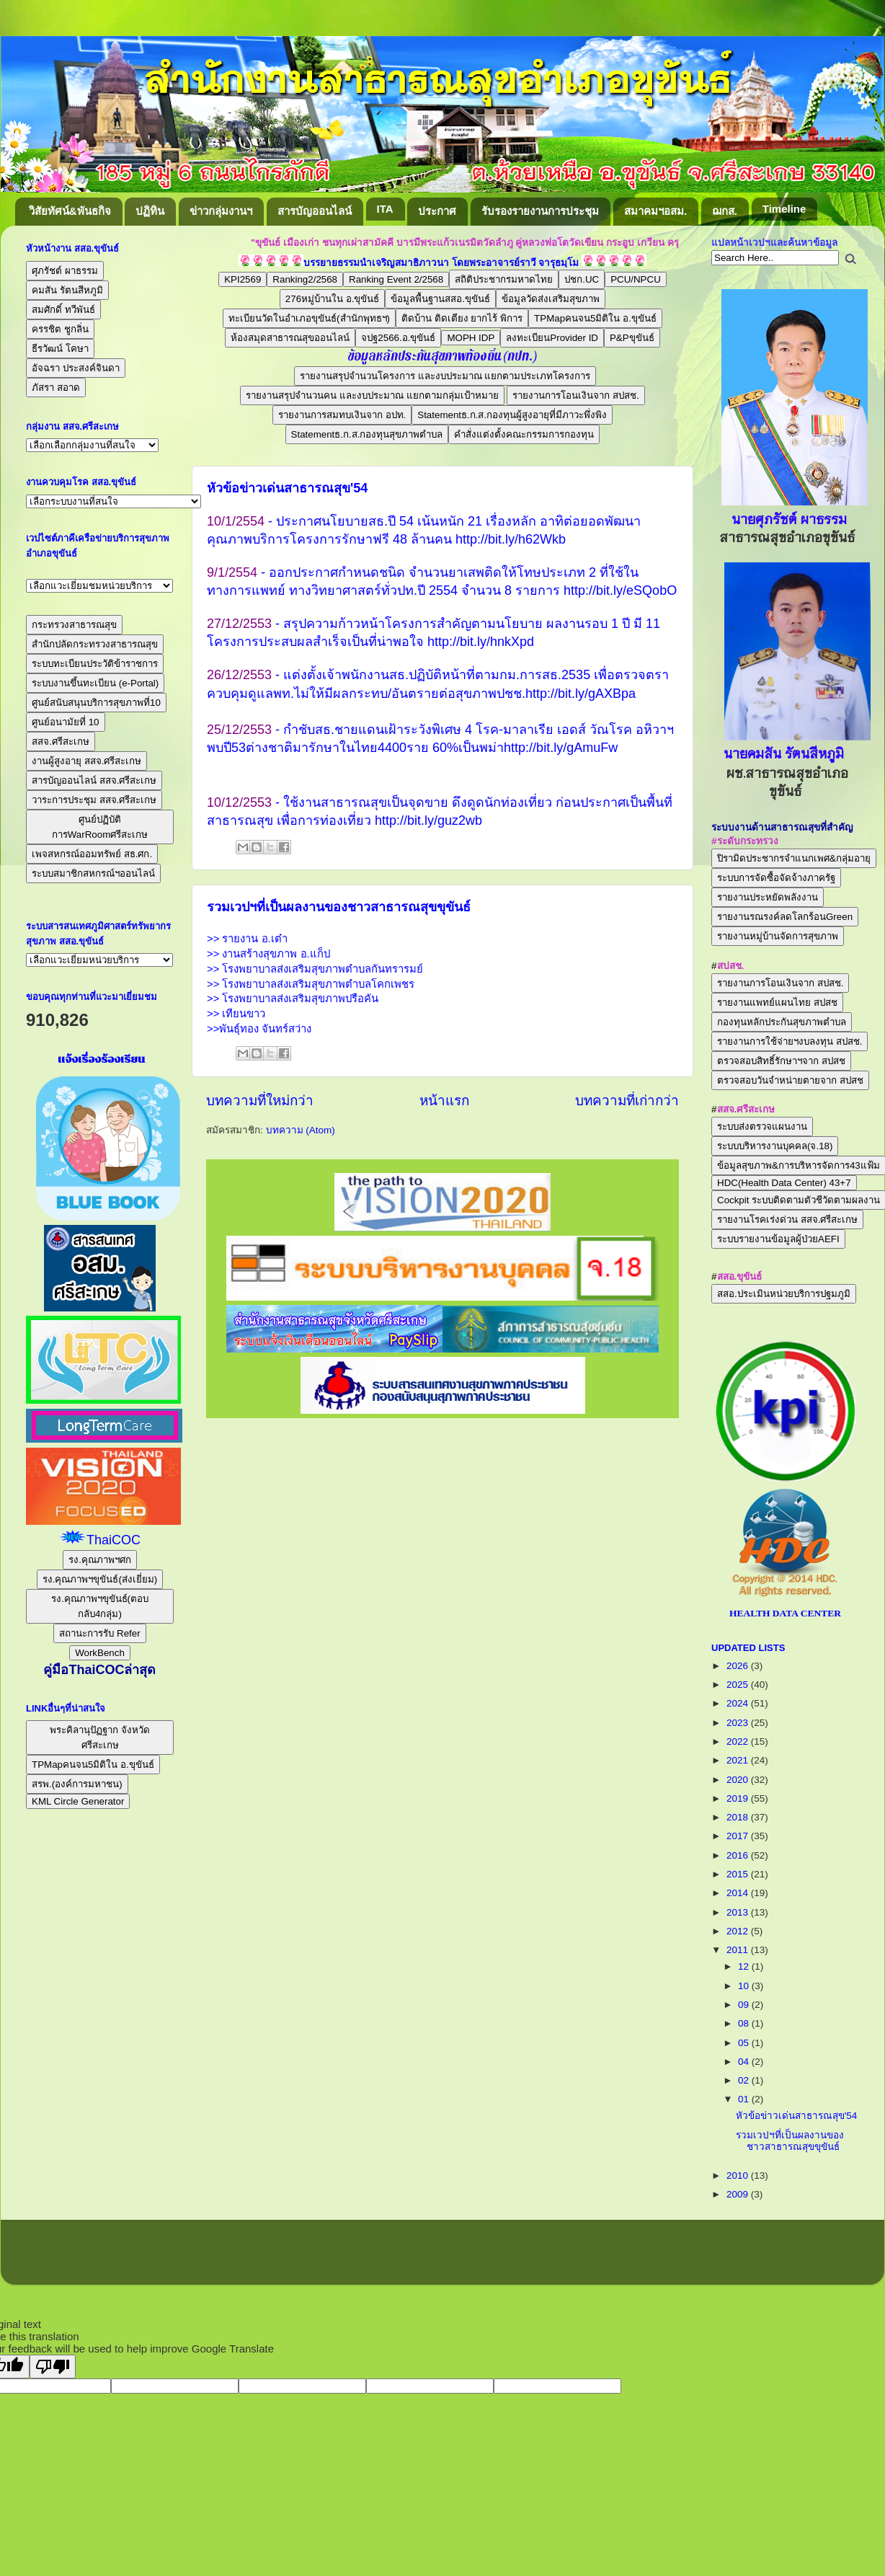  What do you see at coordinates (784, 209) in the screenshot?
I see `Timeline` at bounding box center [784, 209].